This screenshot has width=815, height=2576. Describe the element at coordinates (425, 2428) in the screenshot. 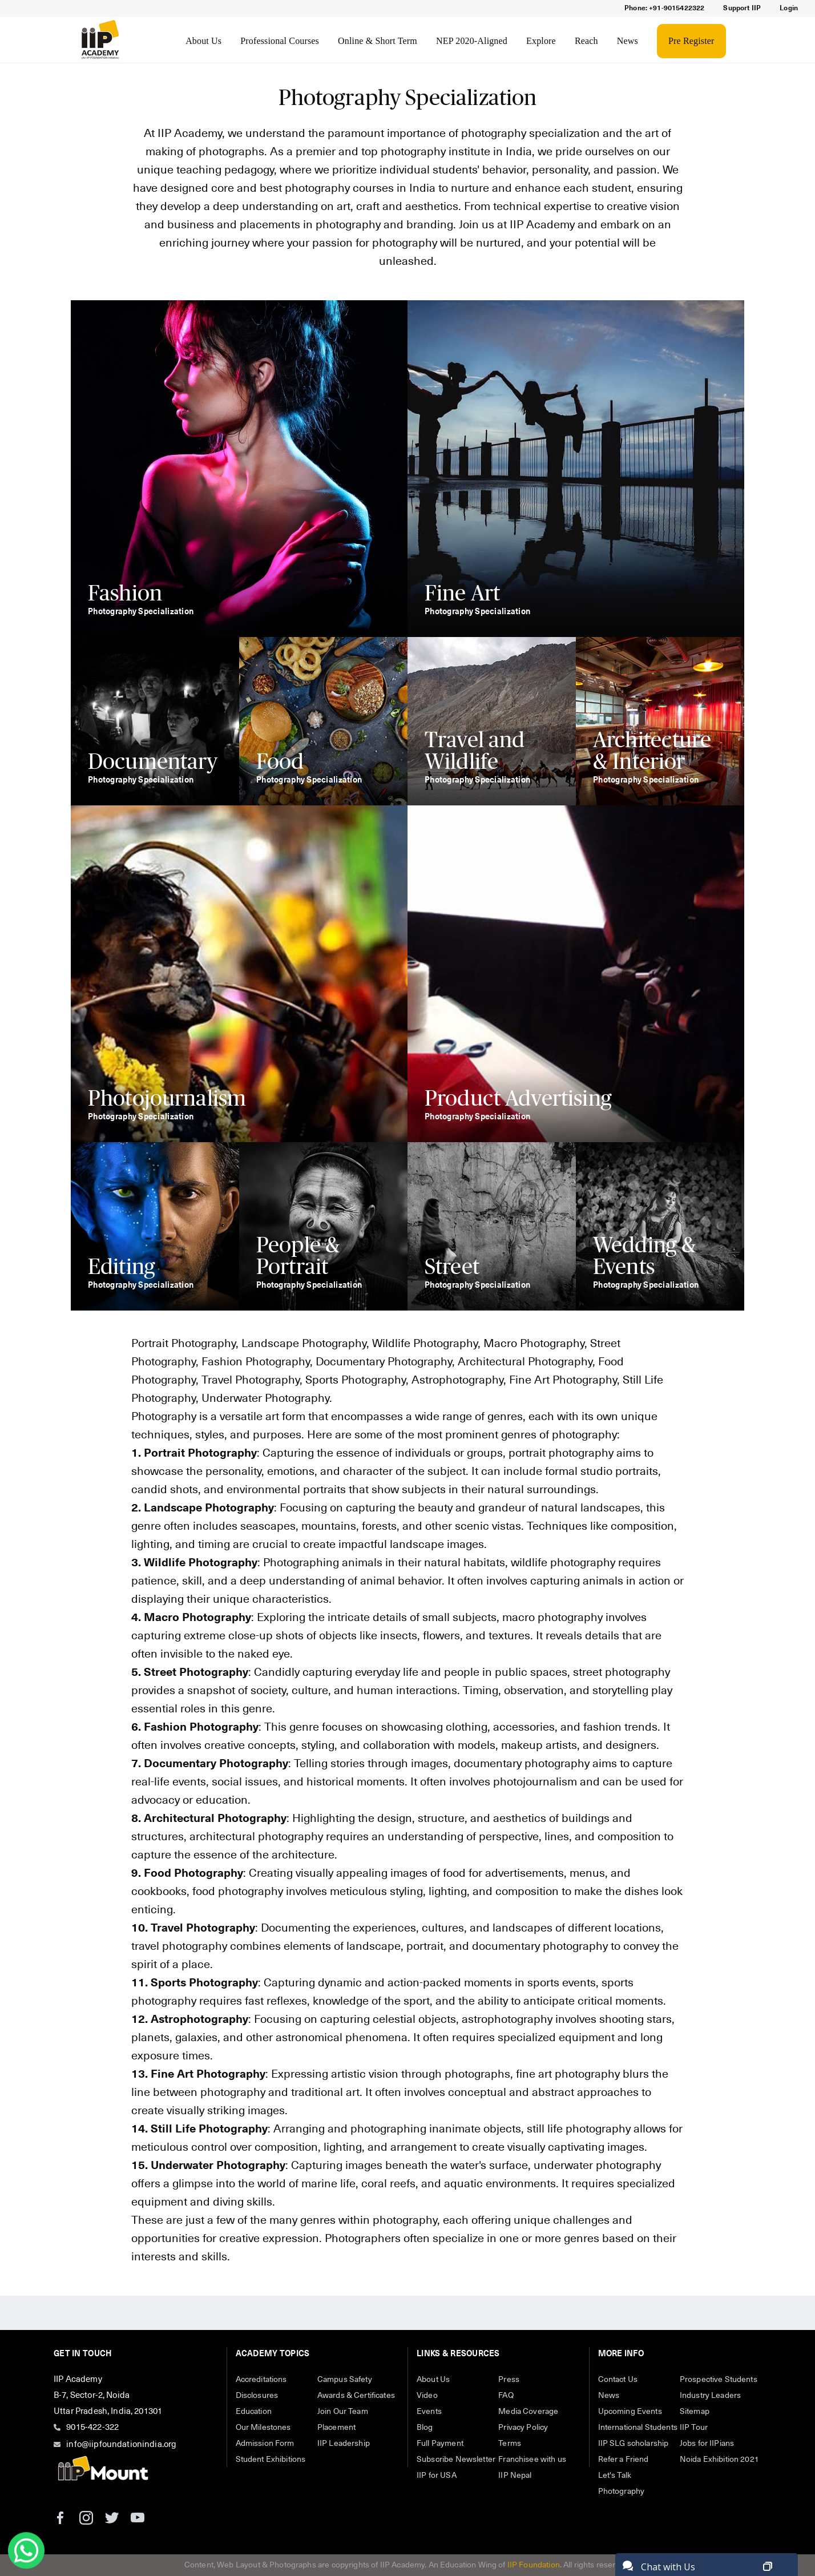

I see `Blog` at that location.